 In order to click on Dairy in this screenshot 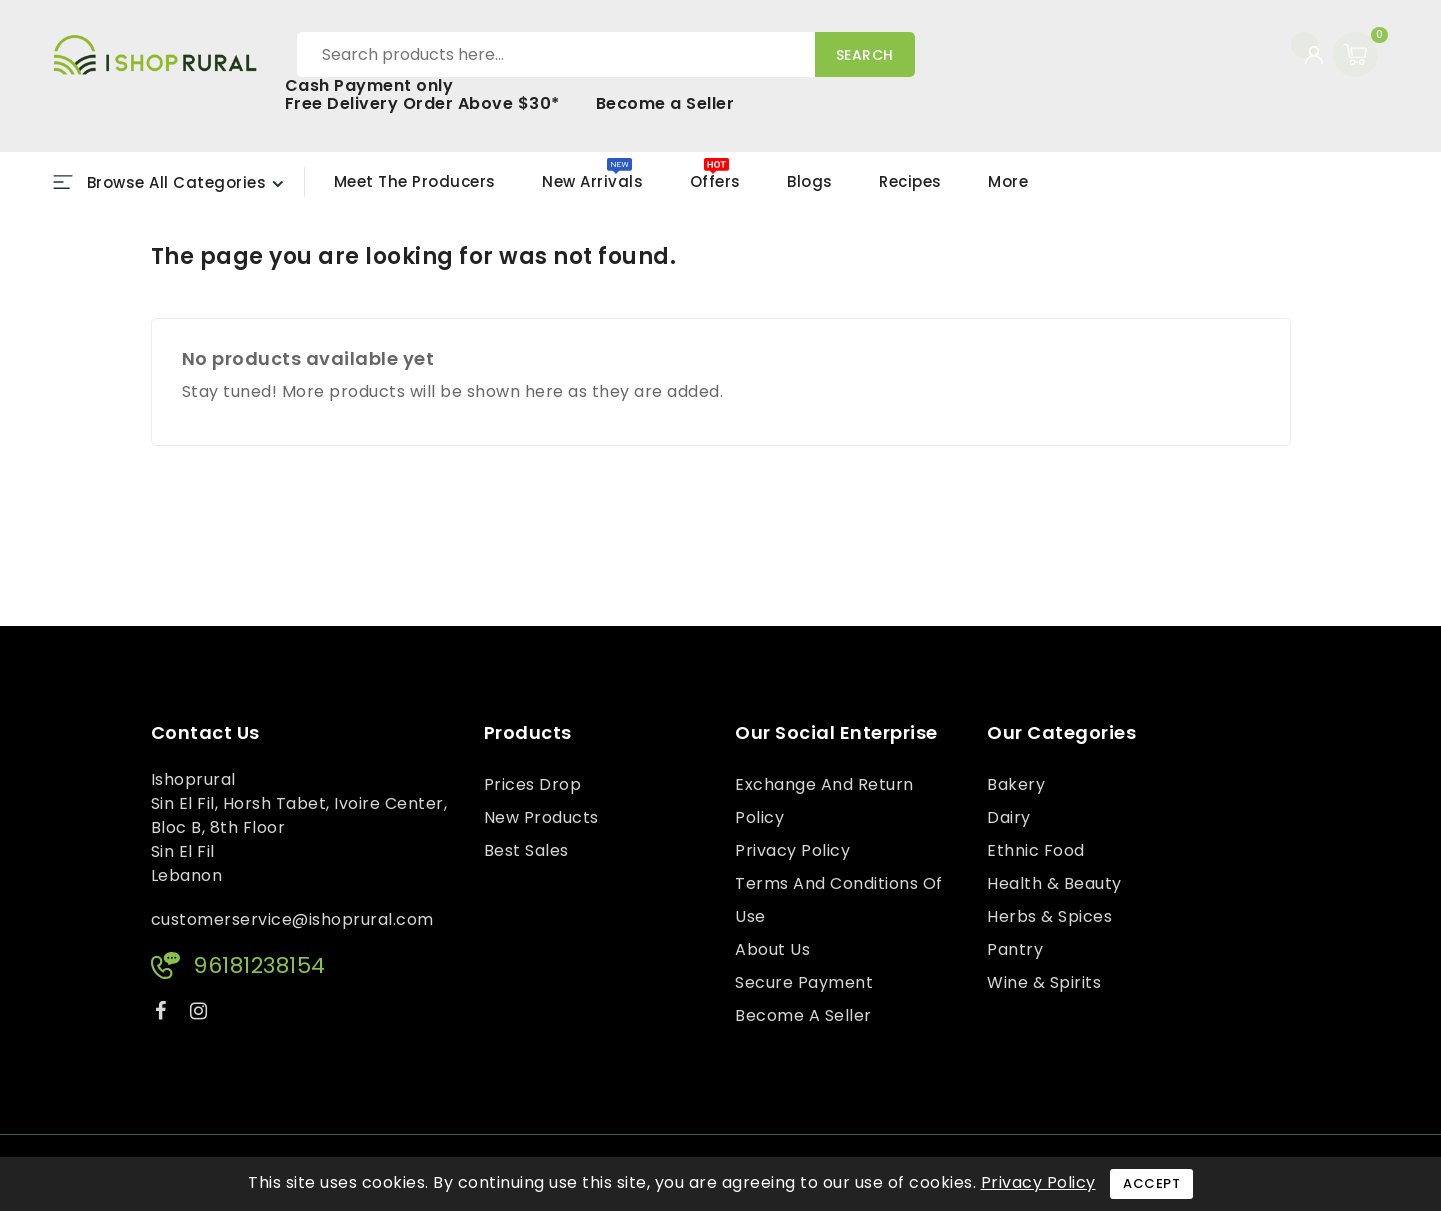, I will do `click(1009, 817)`.